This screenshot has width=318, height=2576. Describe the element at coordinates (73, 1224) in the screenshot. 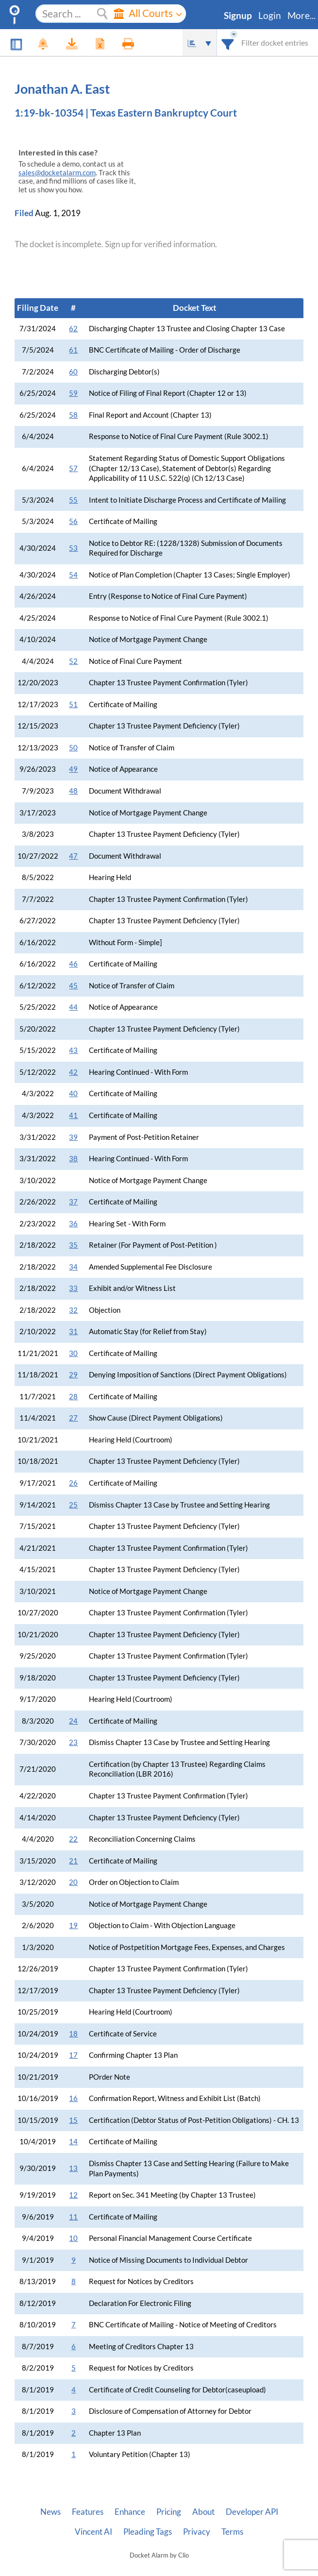

I see `36` at that location.